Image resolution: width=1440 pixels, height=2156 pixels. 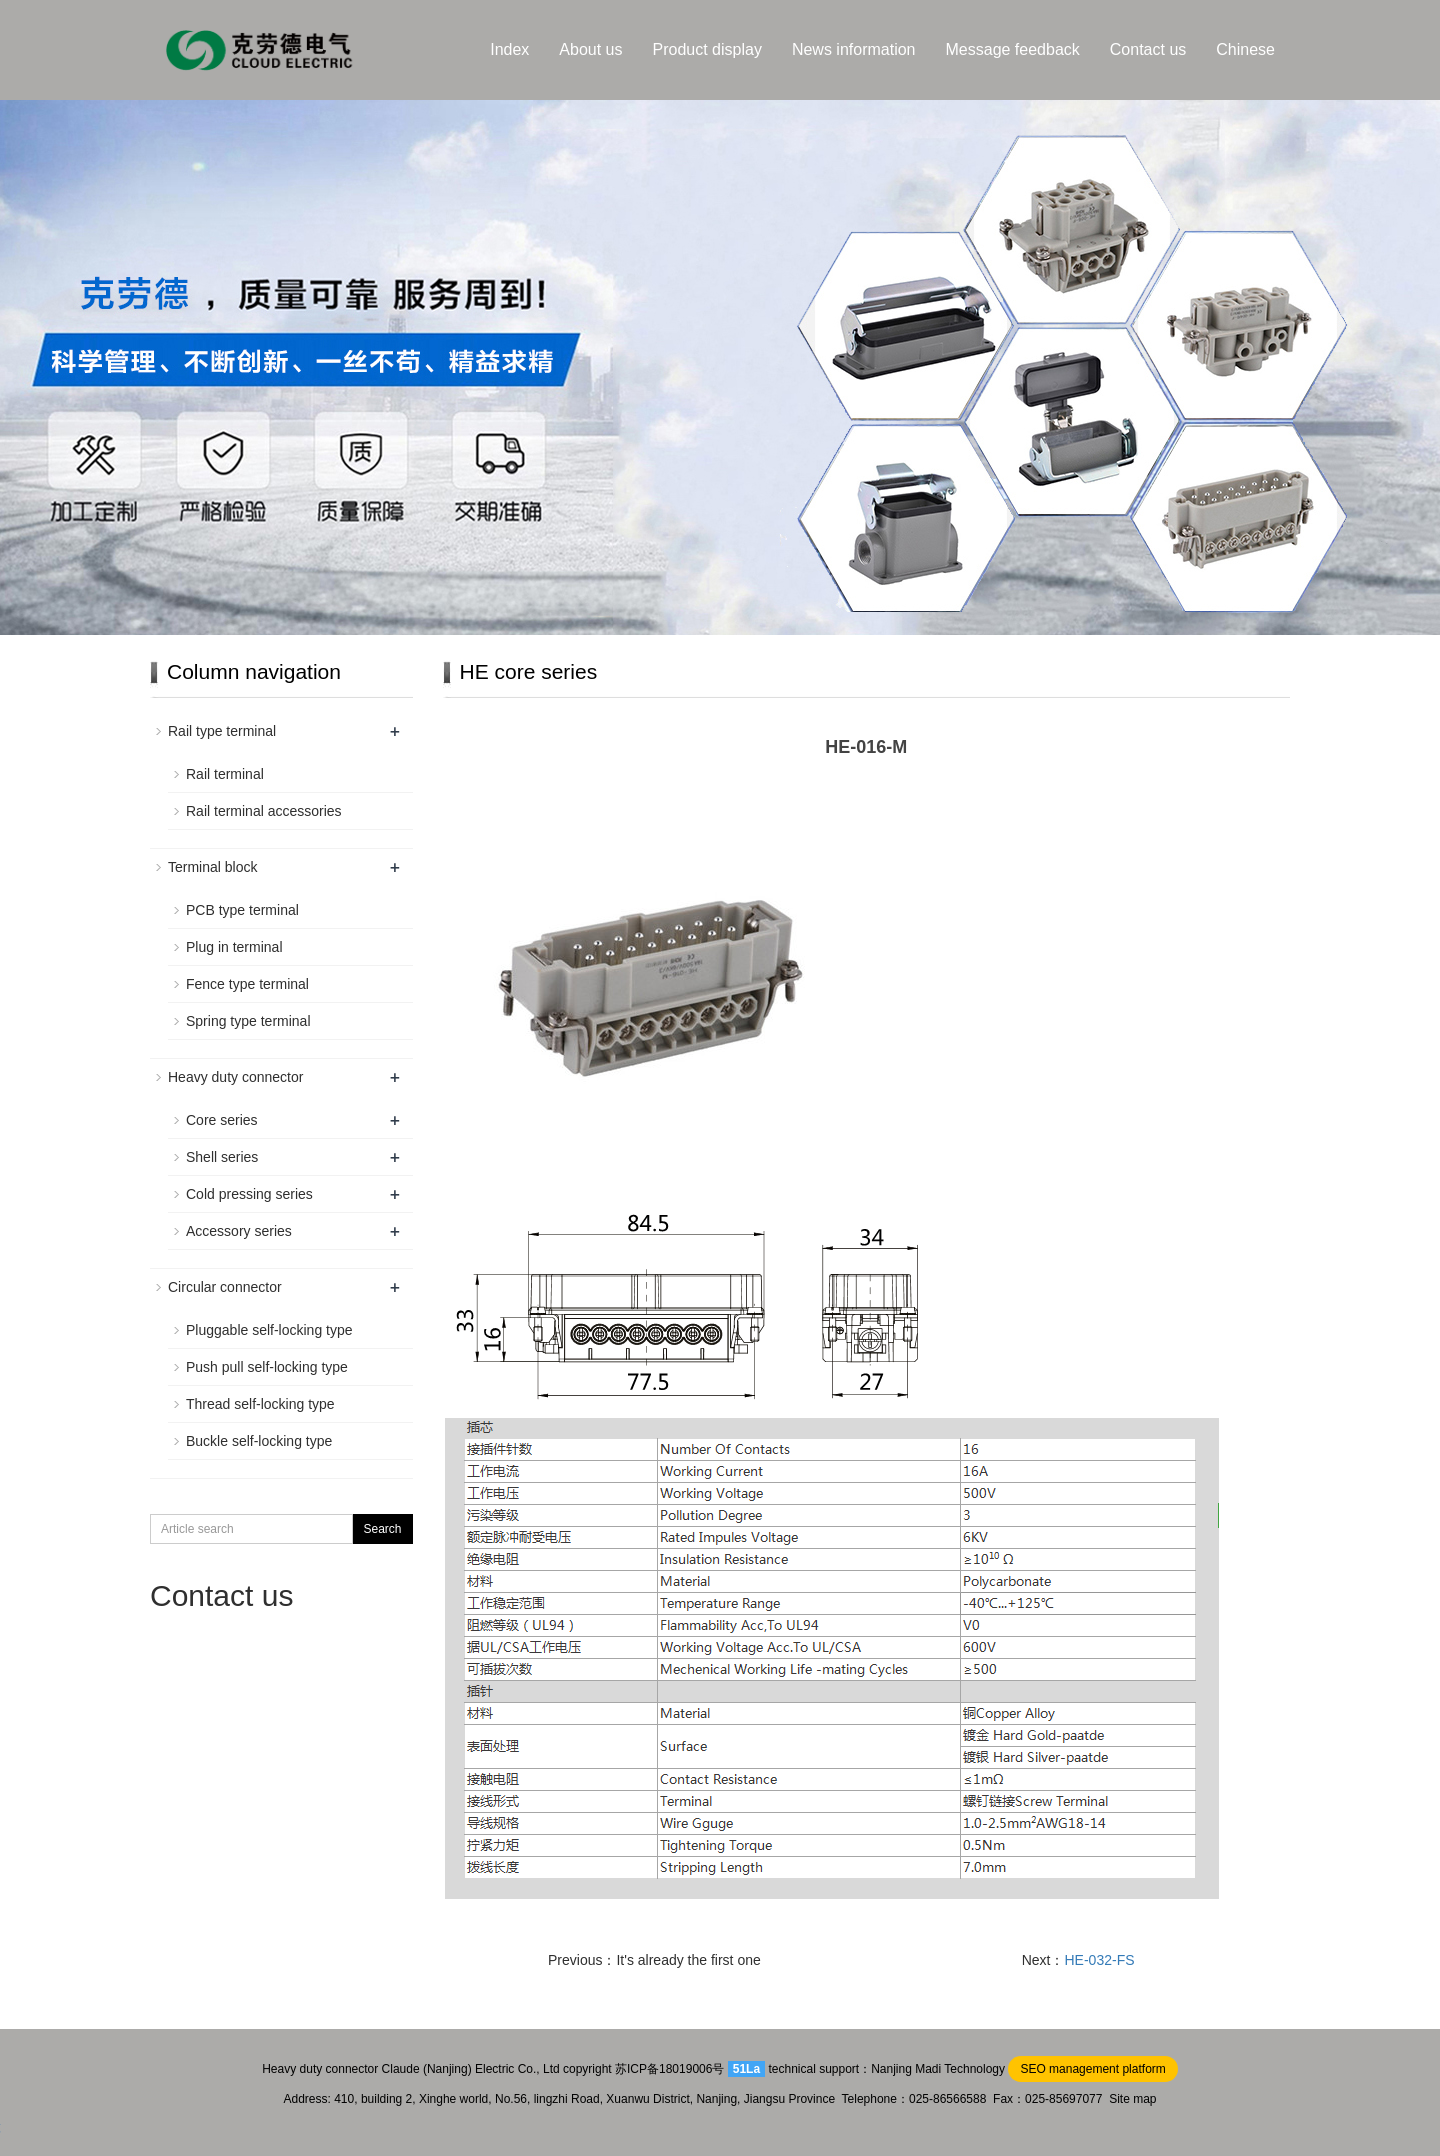 What do you see at coordinates (249, 1194) in the screenshot?
I see `Cold pressing series` at bounding box center [249, 1194].